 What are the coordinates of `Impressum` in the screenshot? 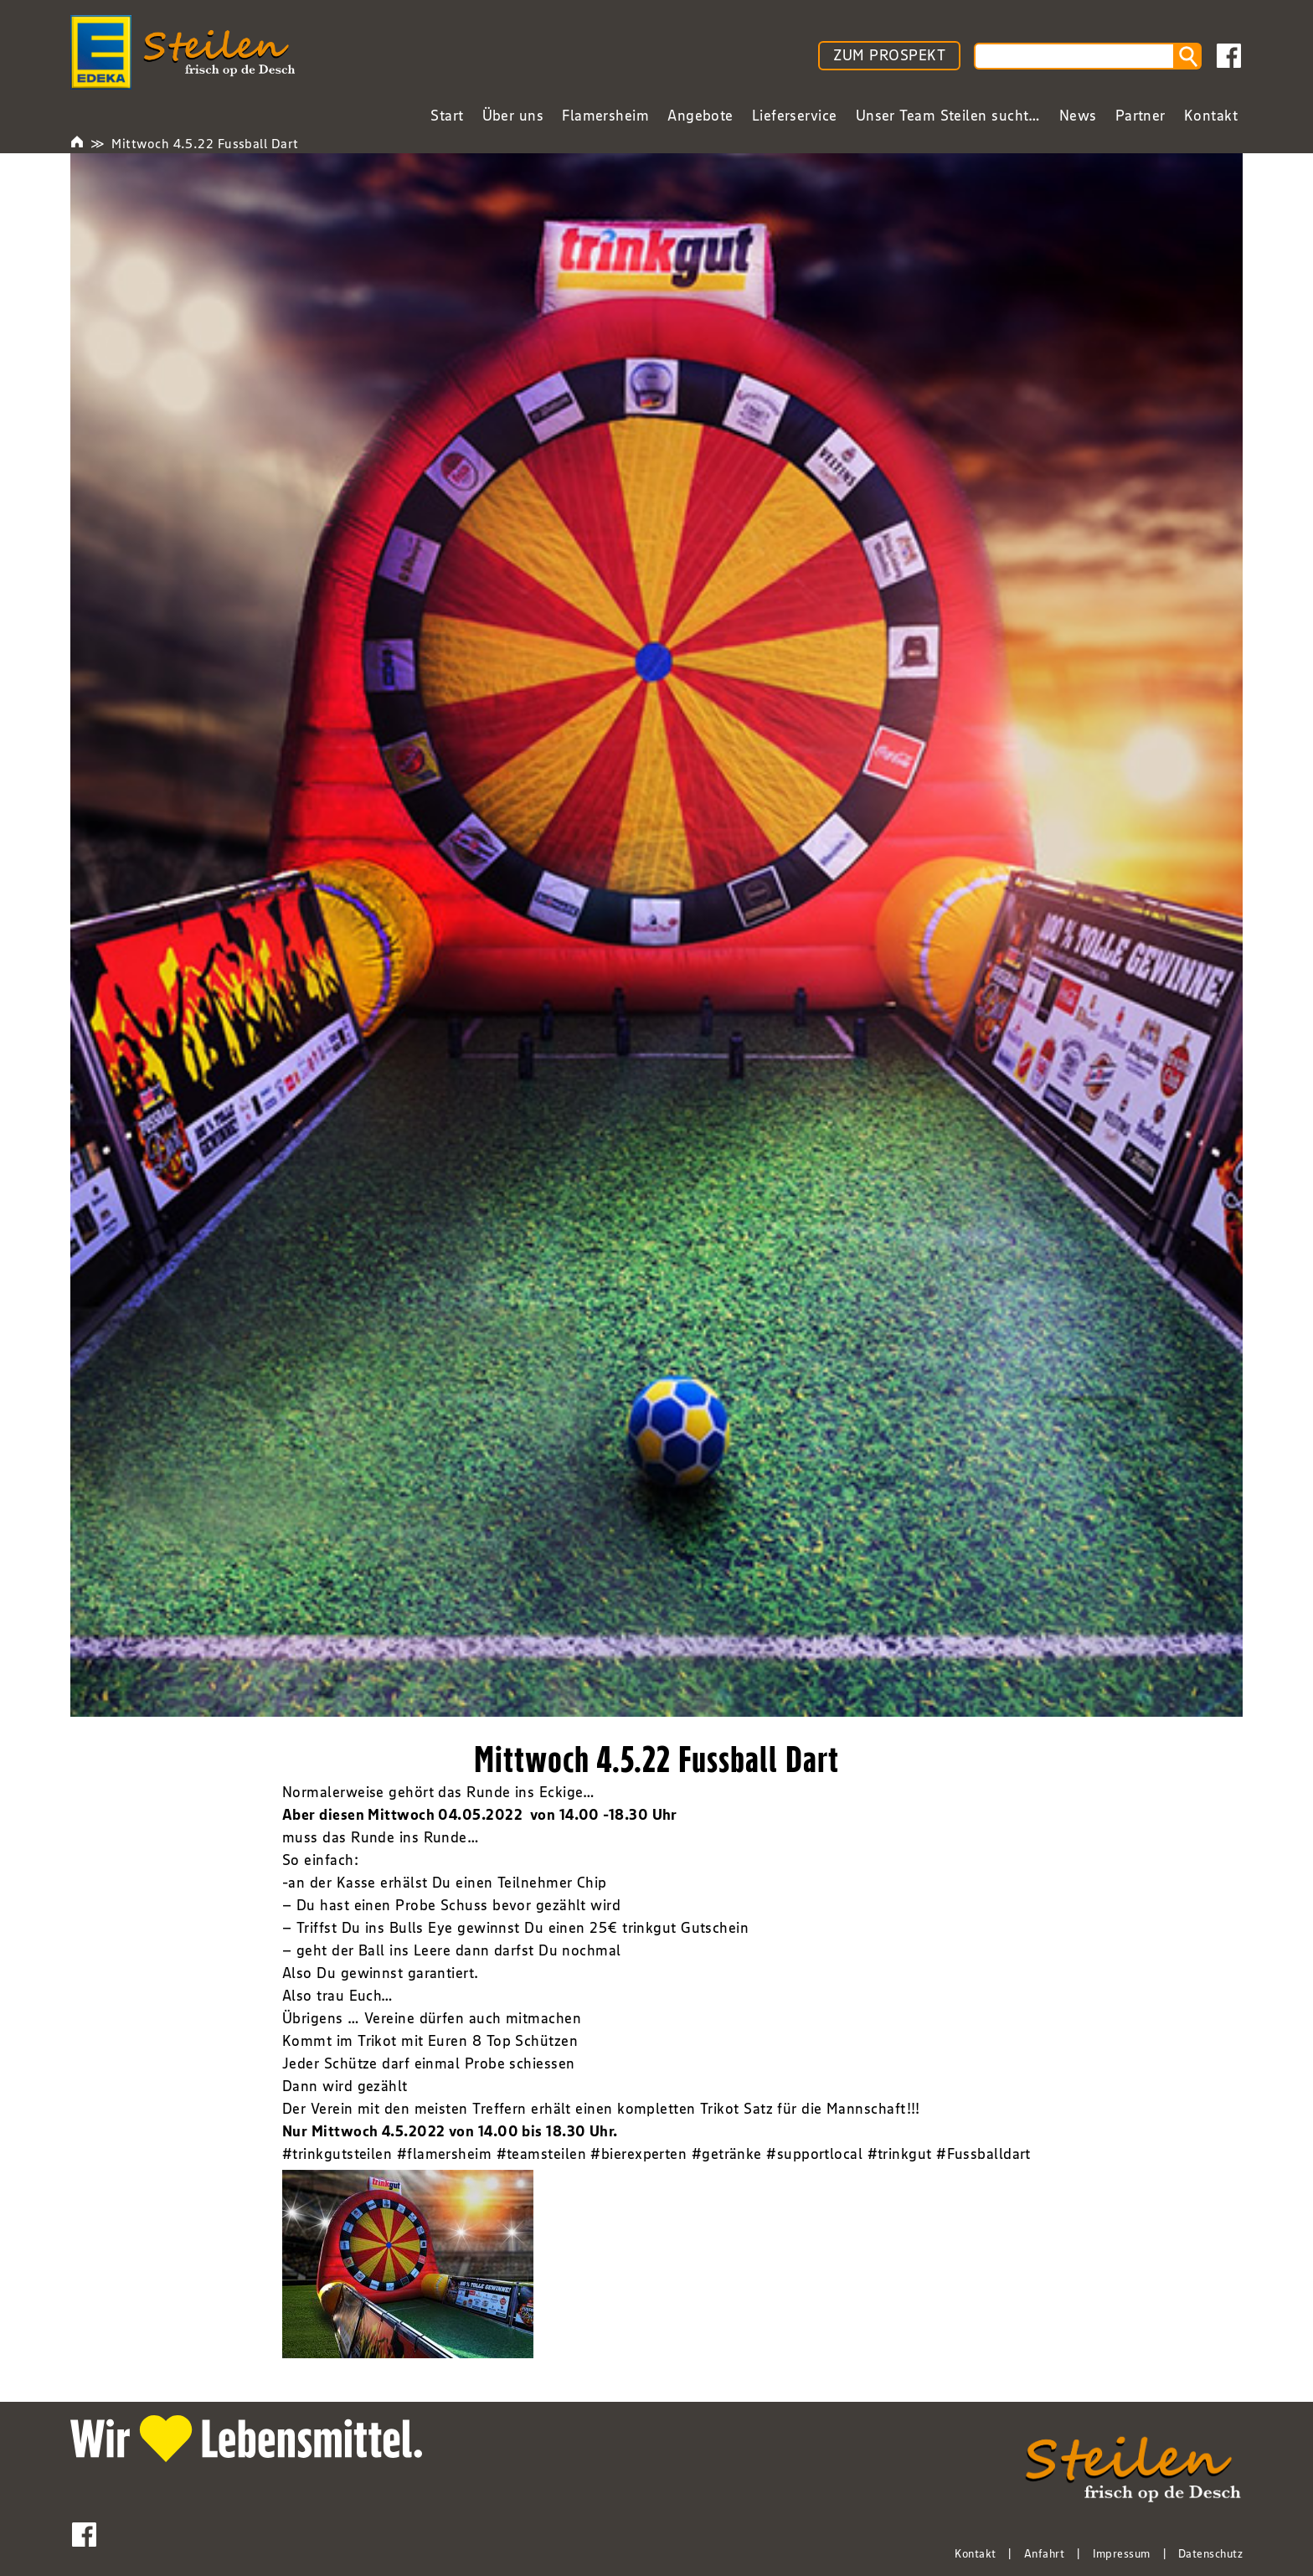 It's located at (1122, 2553).